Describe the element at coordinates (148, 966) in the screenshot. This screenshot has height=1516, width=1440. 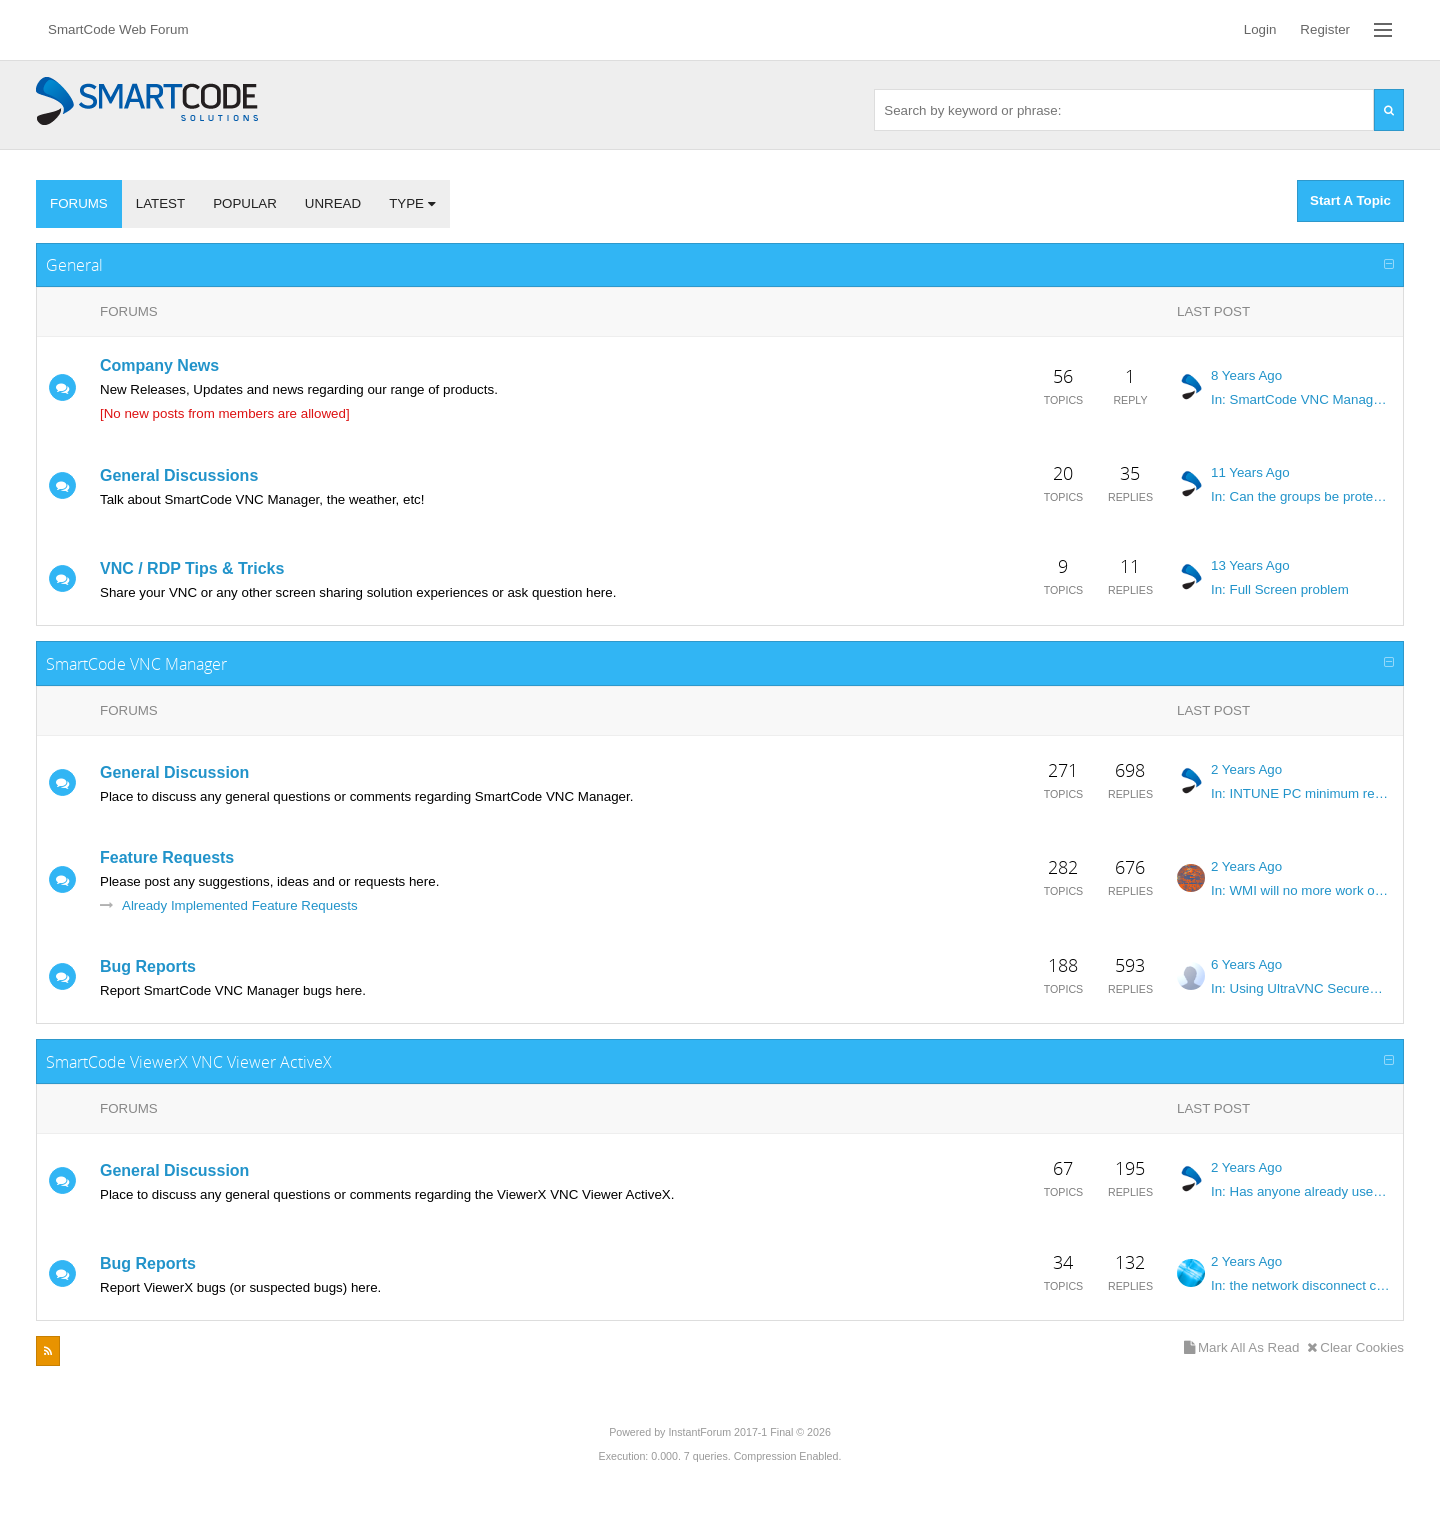
I see `Bug Reports` at that location.